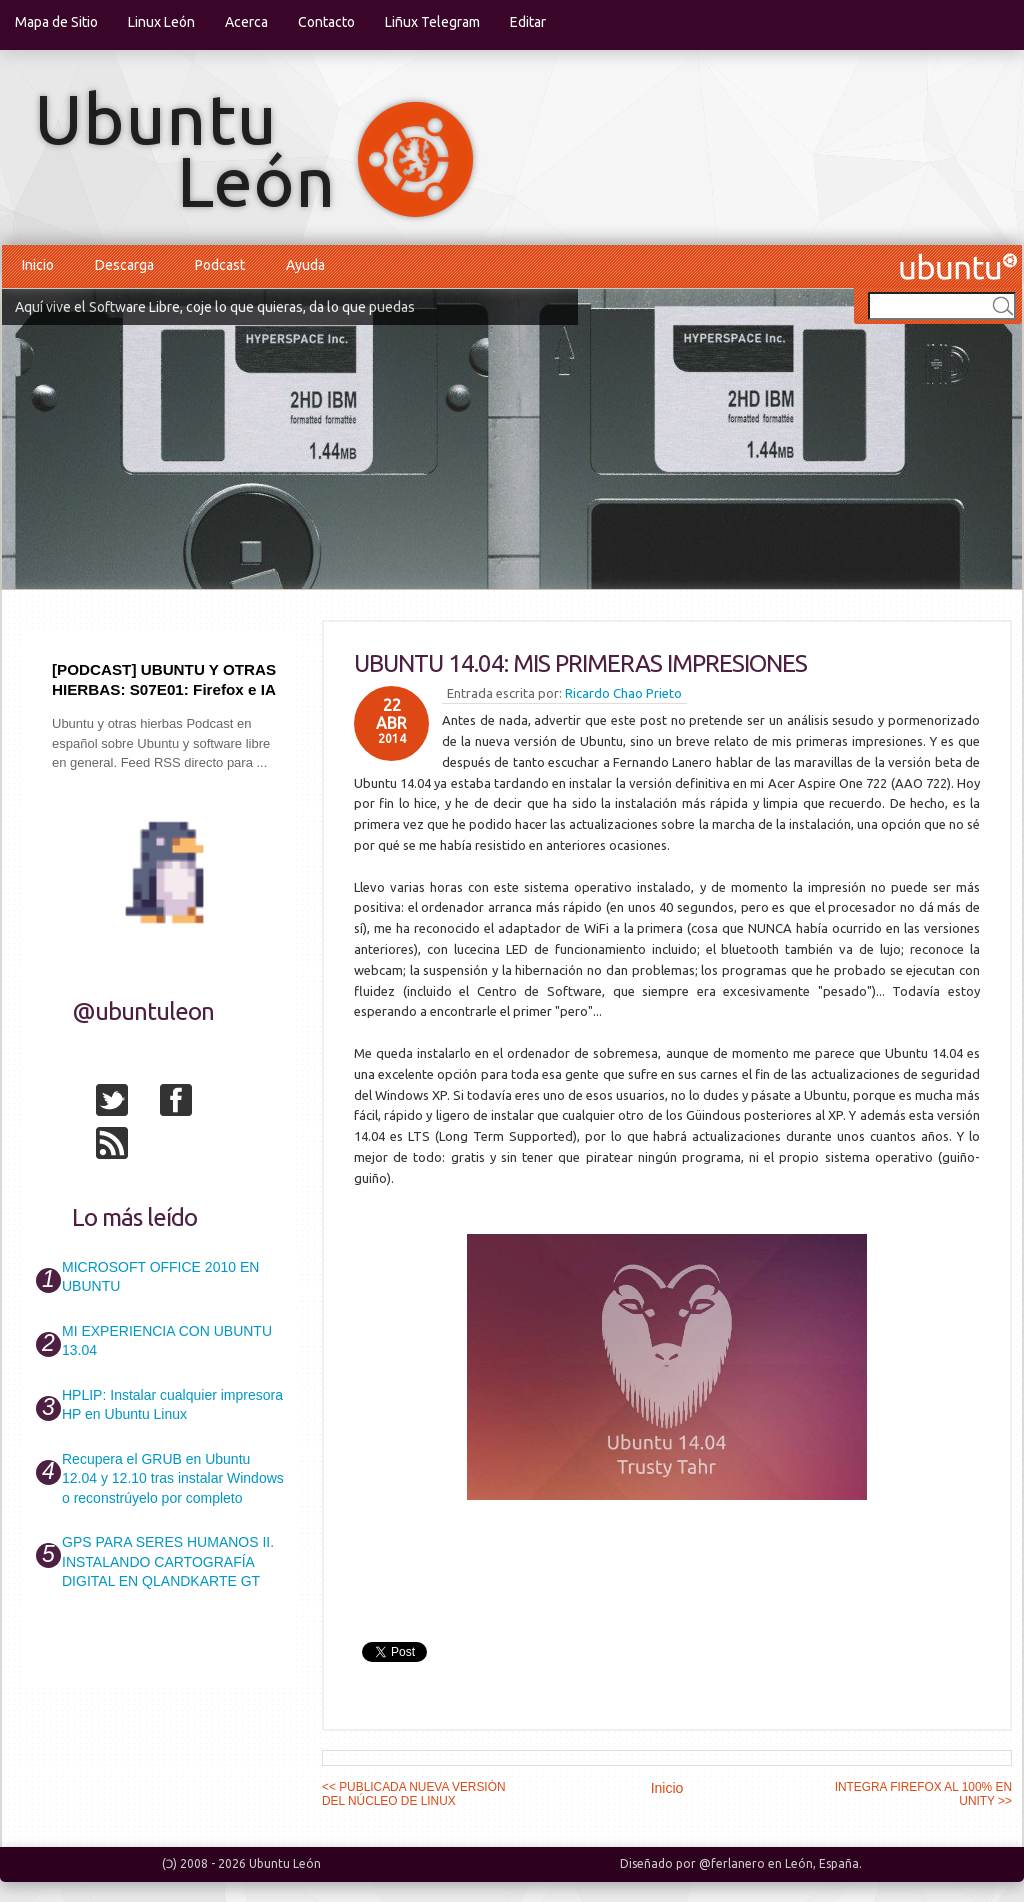  What do you see at coordinates (432, 22) in the screenshot?
I see `Liñux Telegram` at bounding box center [432, 22].